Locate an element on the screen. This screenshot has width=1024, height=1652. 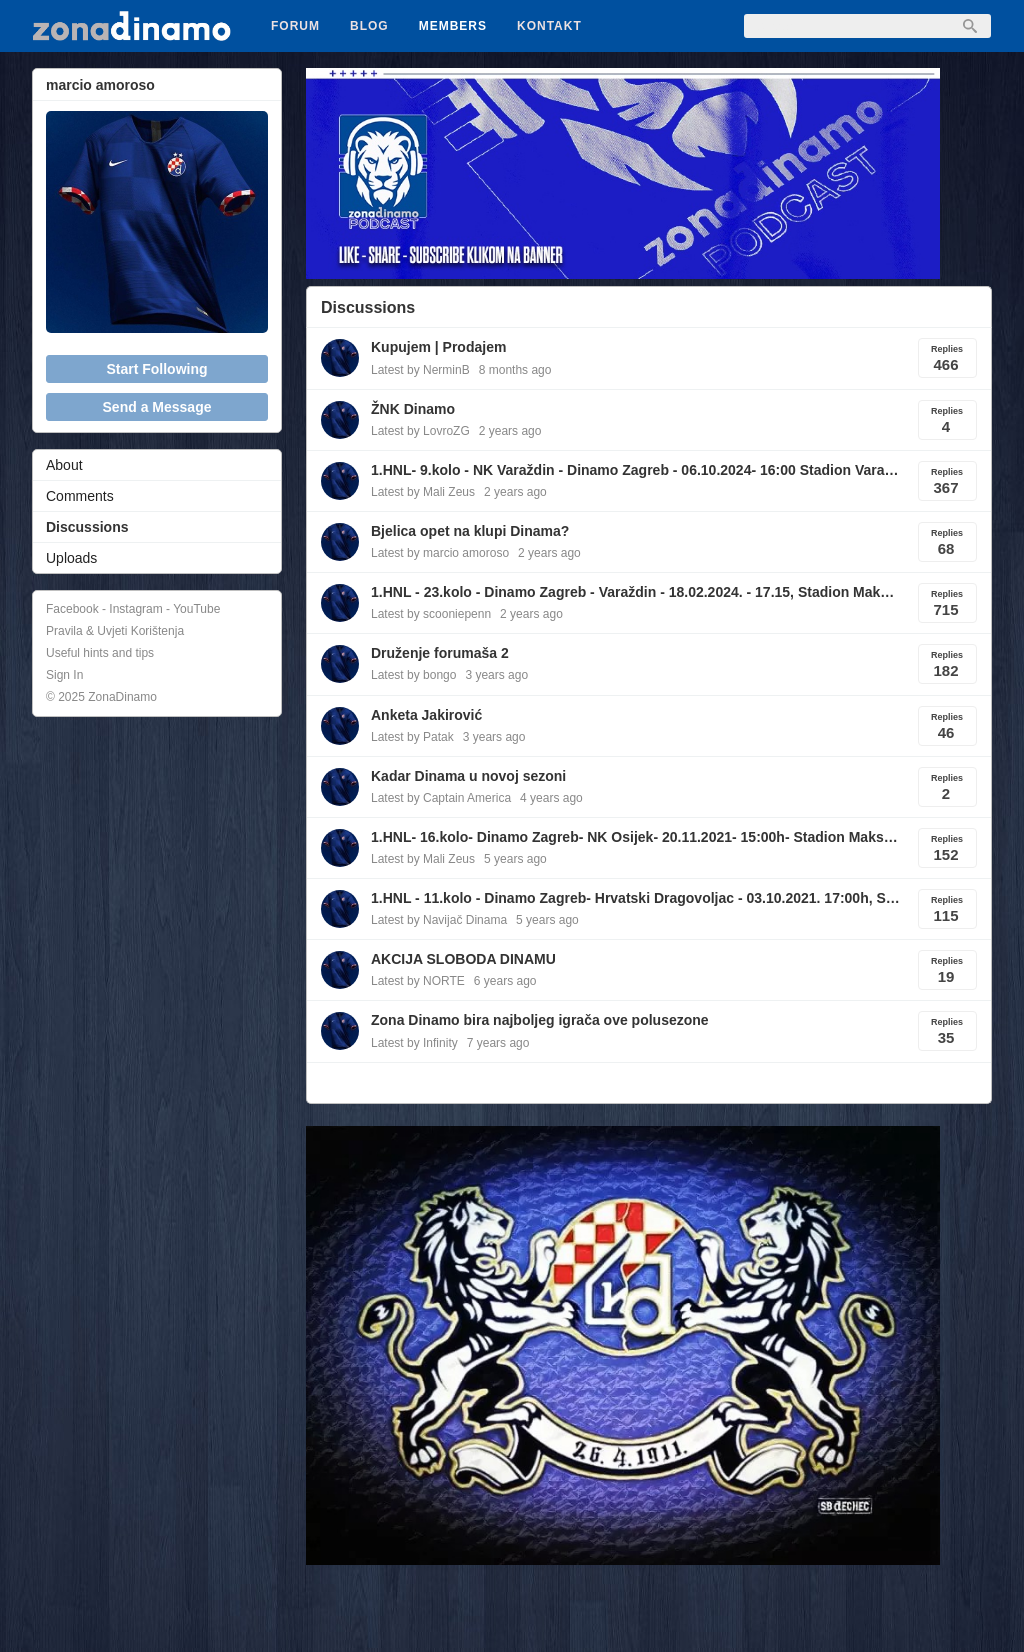
Blog is located at coordinates (369, 26).